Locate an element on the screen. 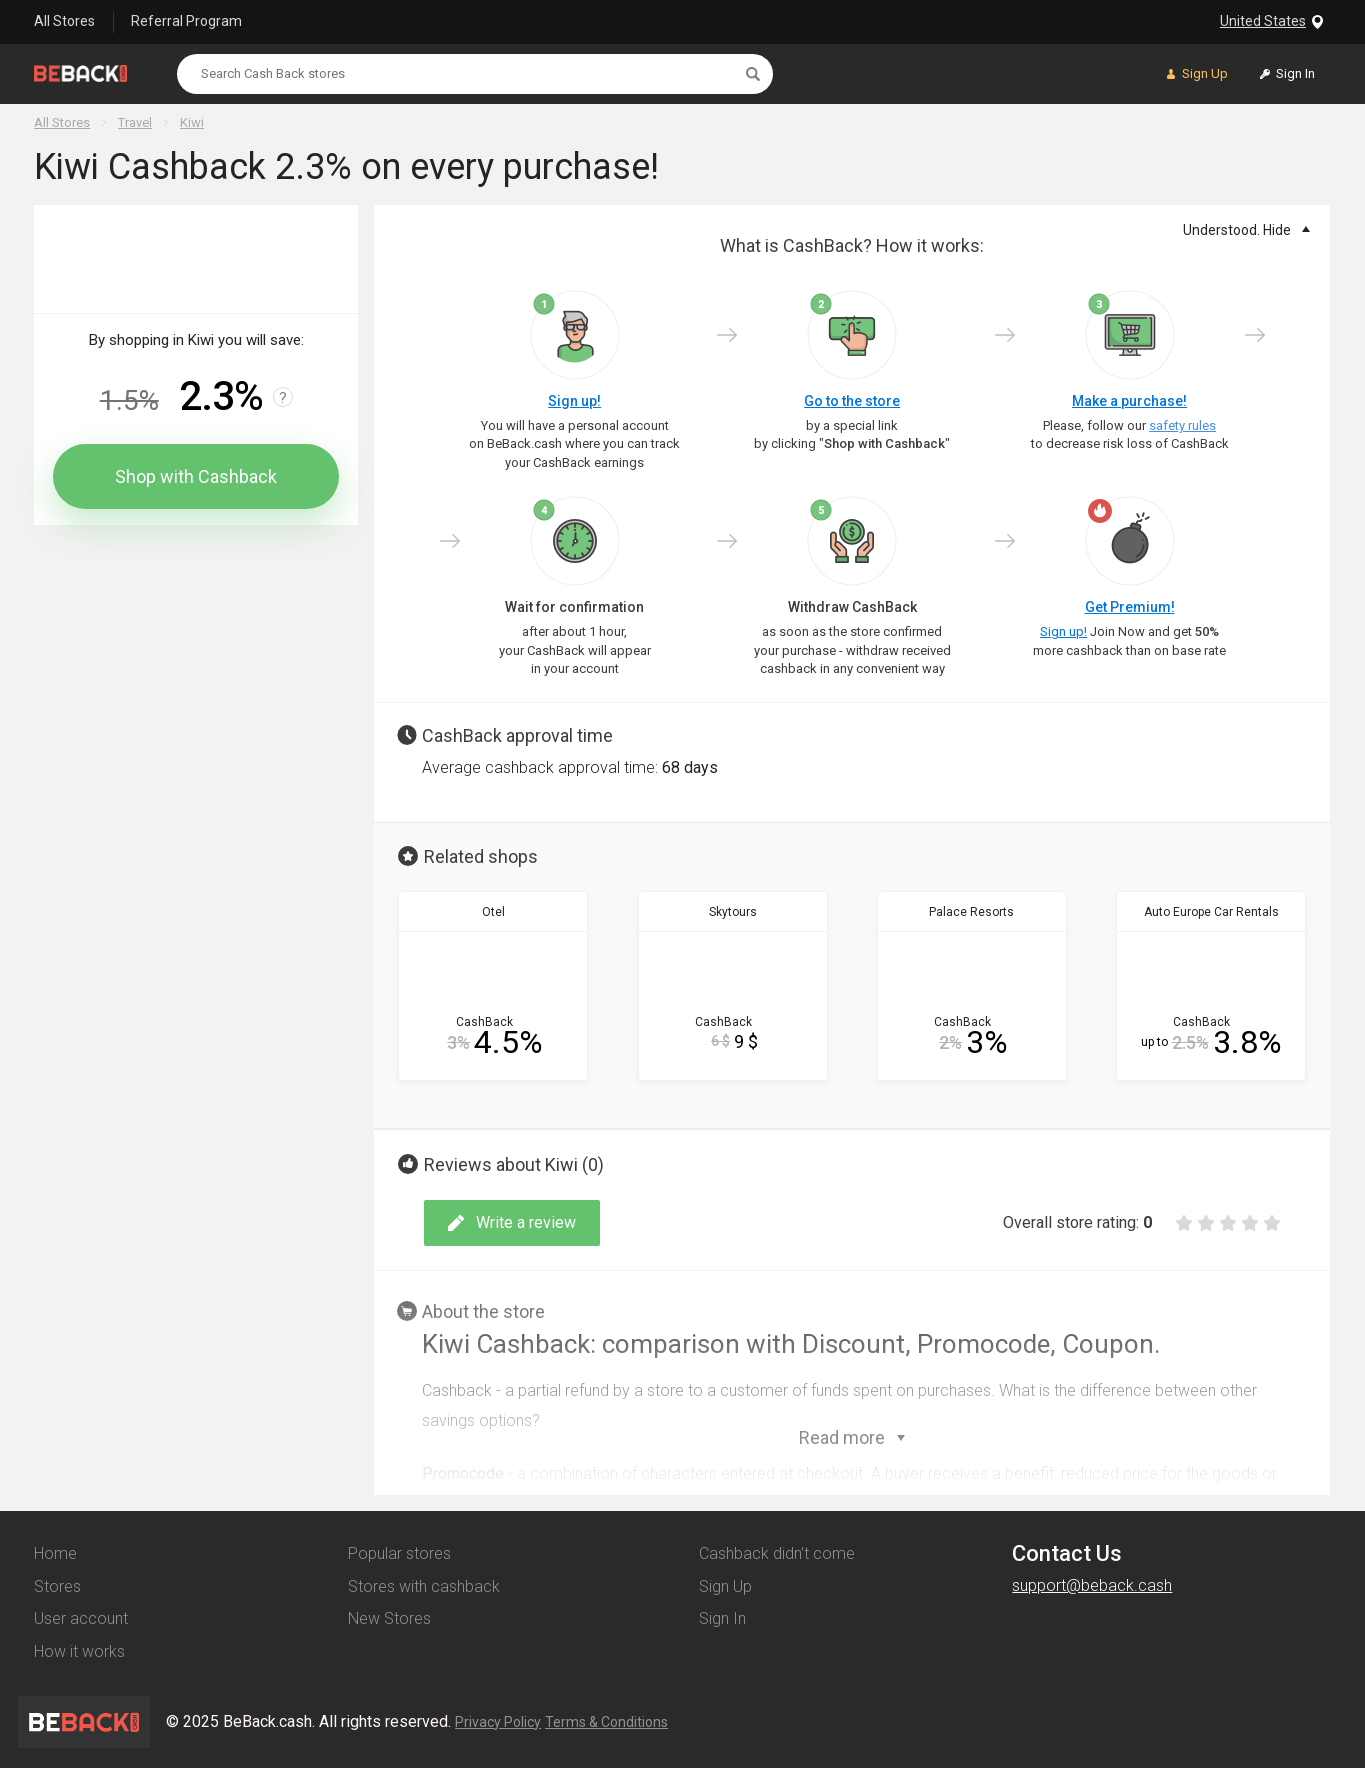  Stores is located at coordinates (57, 1586).